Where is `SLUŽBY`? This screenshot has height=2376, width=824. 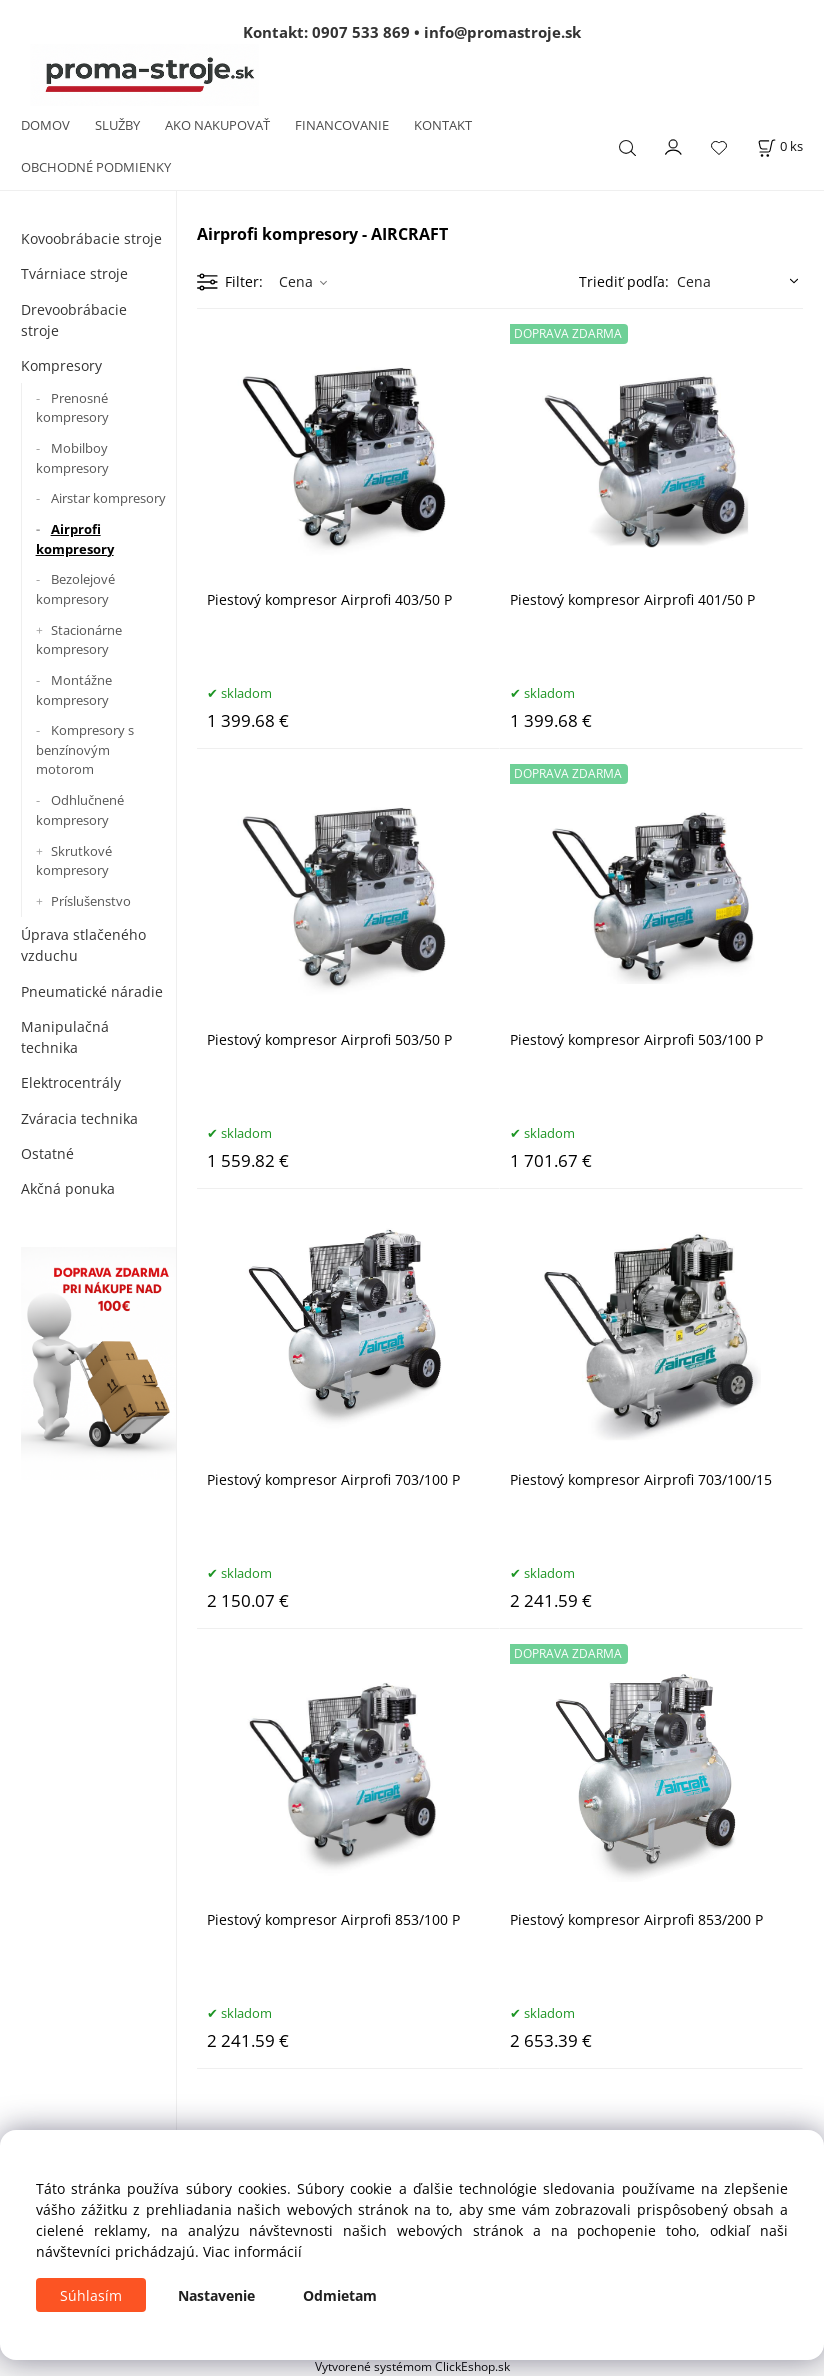 SLUŽBY is located at coordinates (117, 125).